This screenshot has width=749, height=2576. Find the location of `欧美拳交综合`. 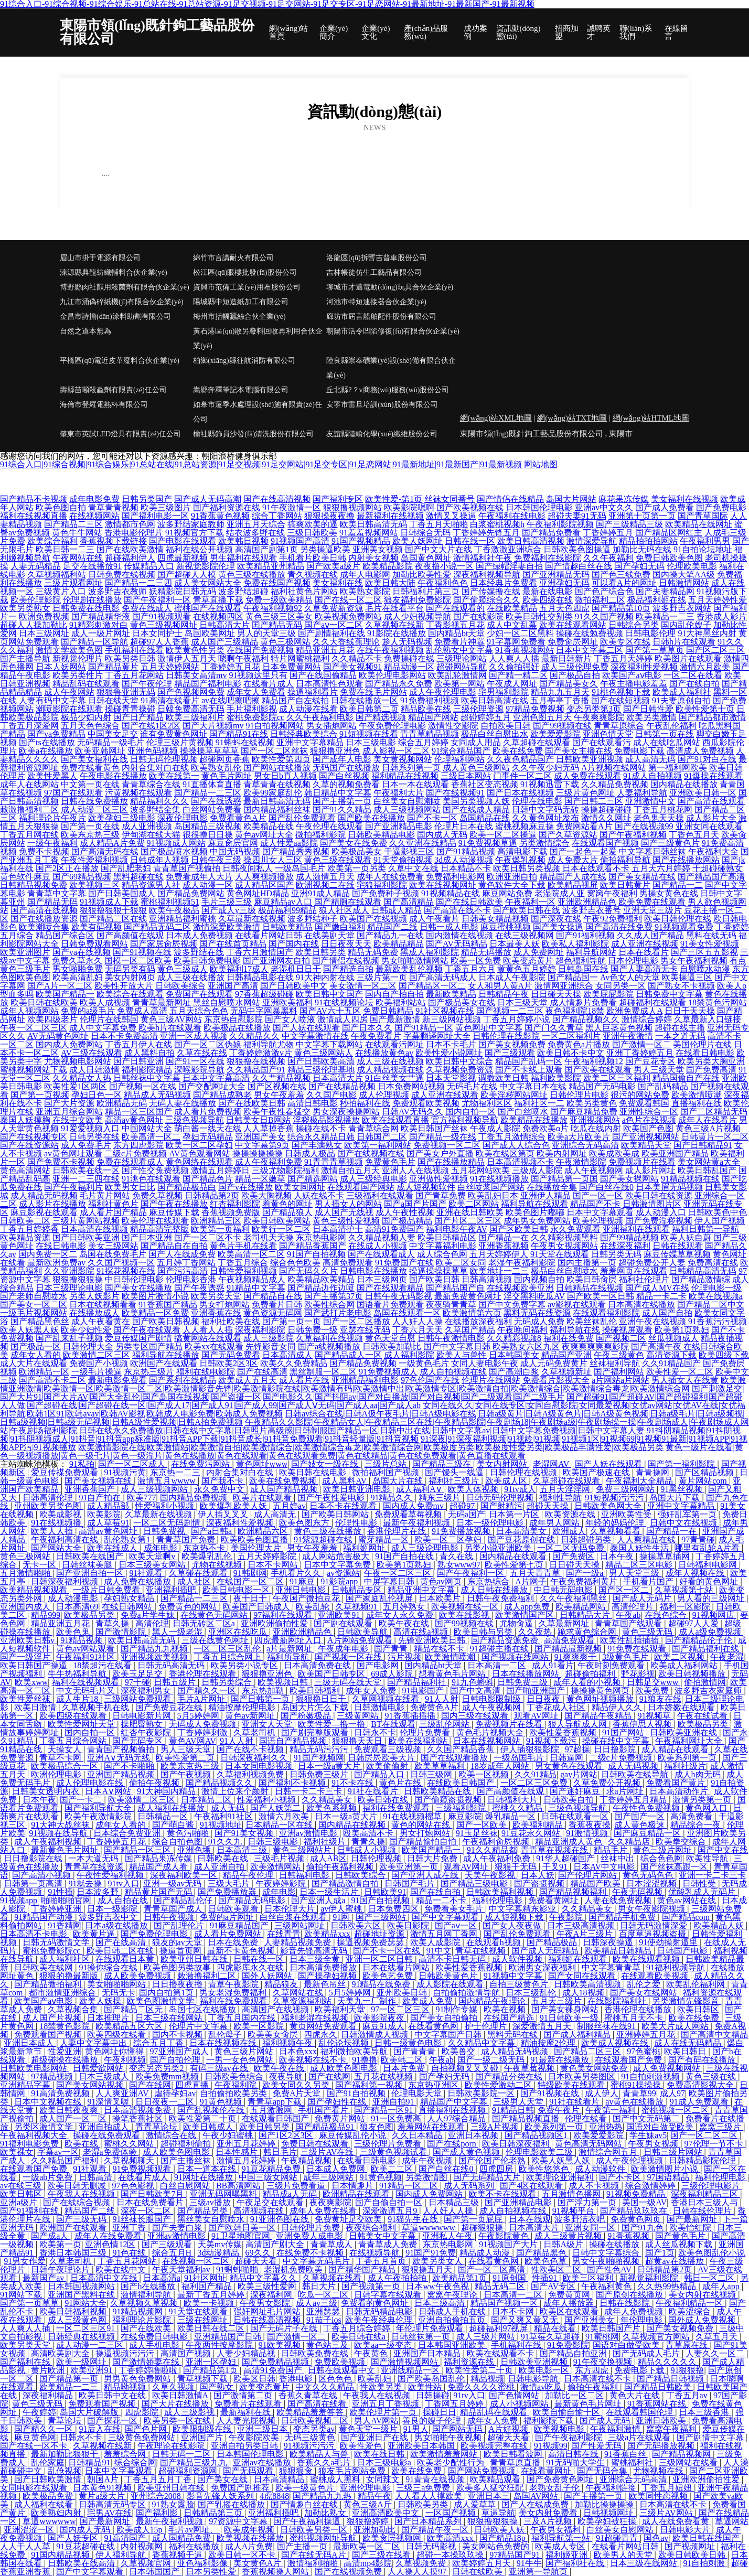

欧美拳交综合 is located at coordinates (682, 1841).